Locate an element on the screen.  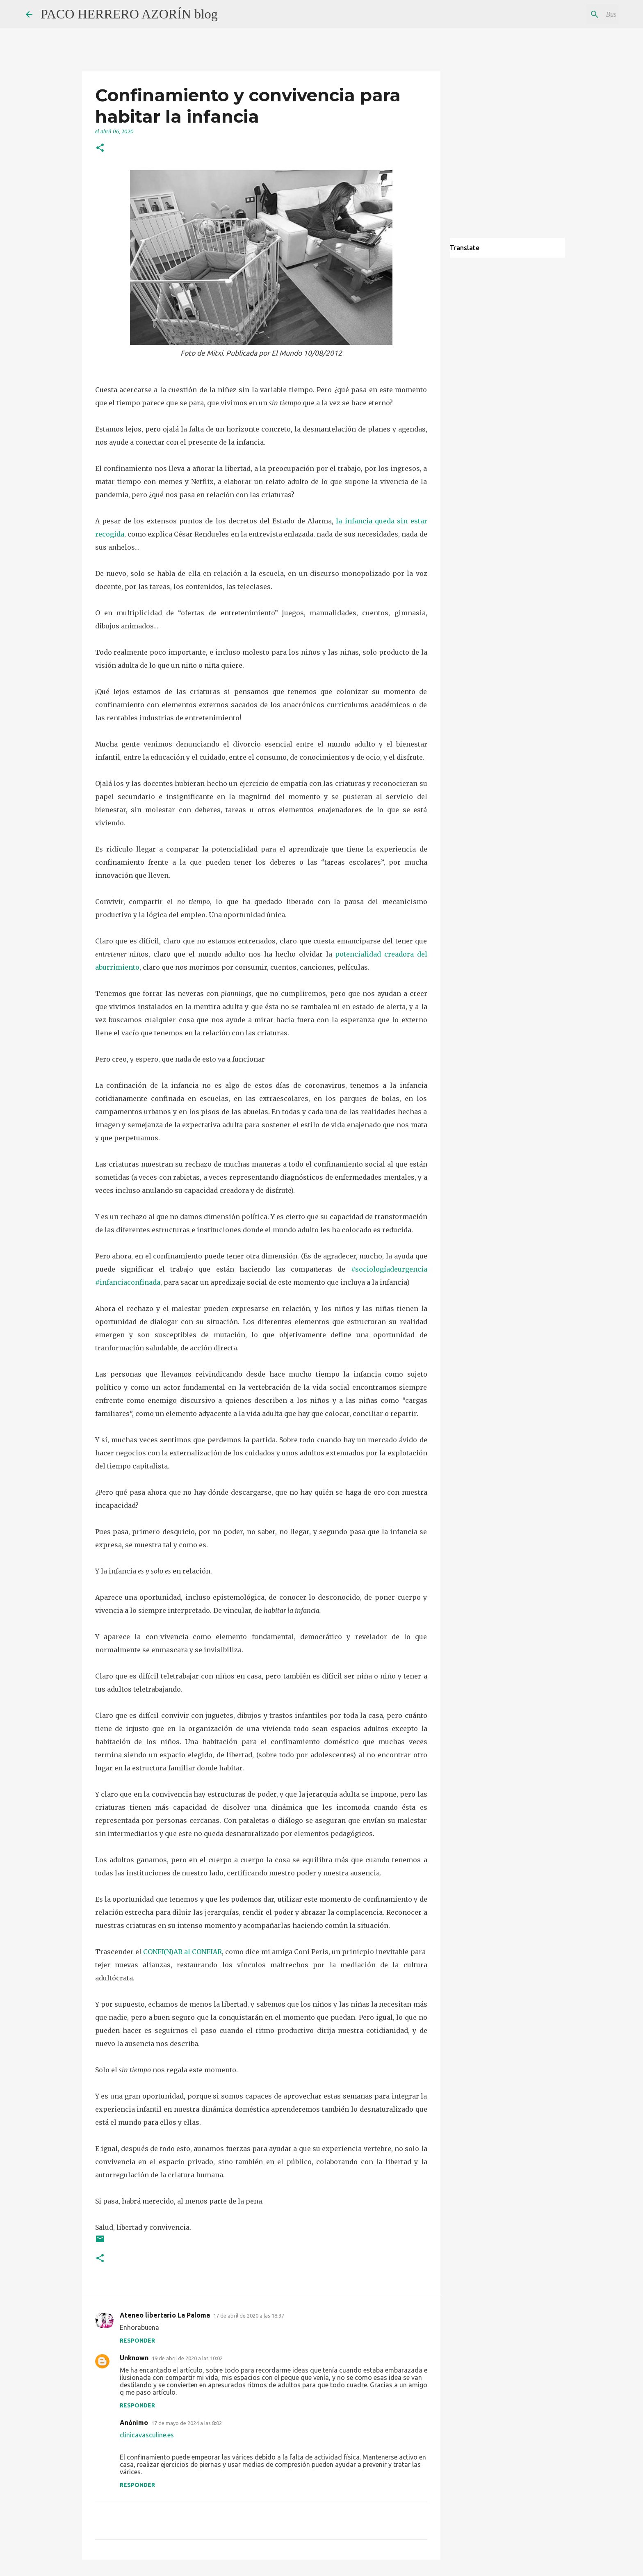
19 de abril de 2020 a las 10:02 is located at coordinates (187, 2358).